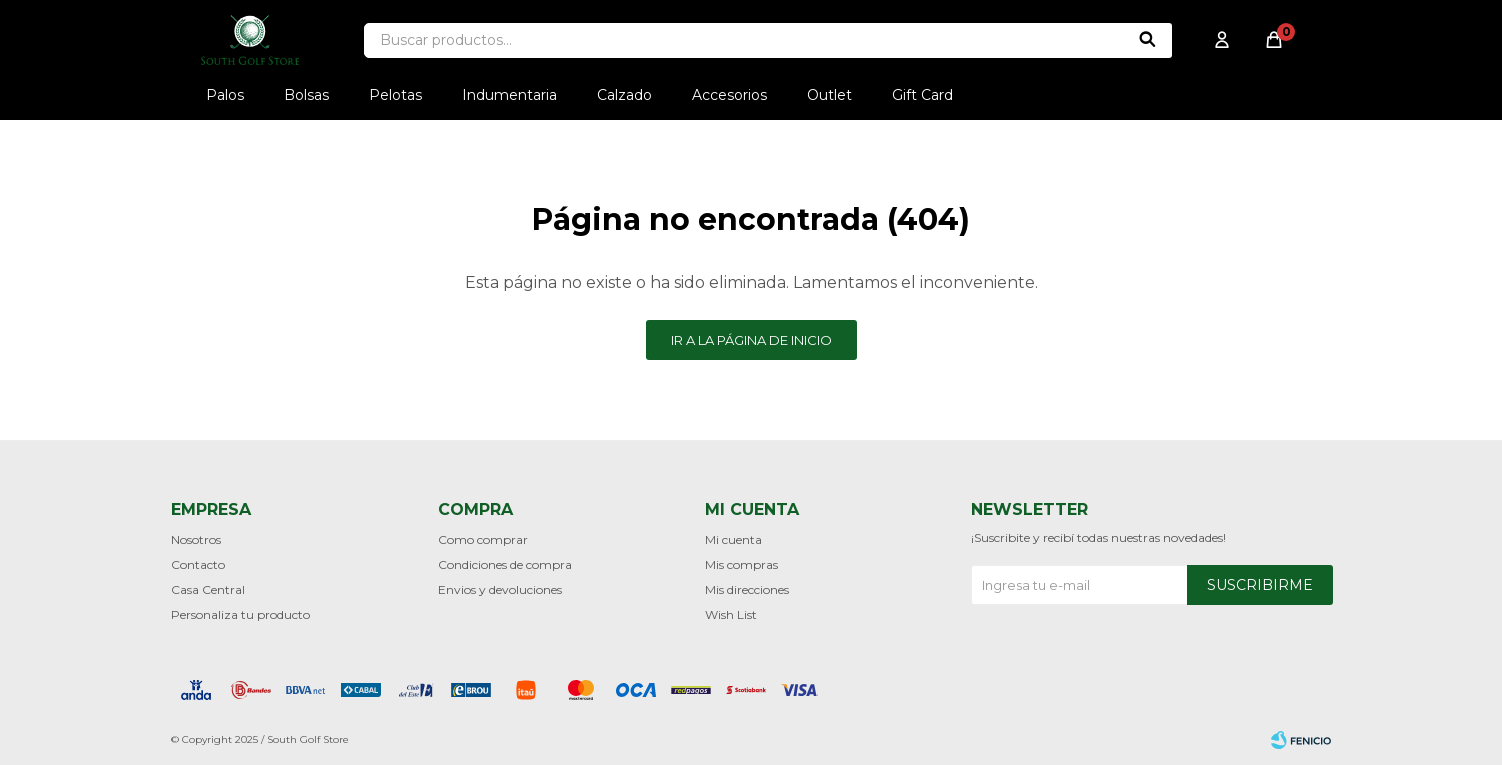 Image resolution: width=1502 pixels, height=765 pixels. I want to click on Contacto, so click(198, 564).